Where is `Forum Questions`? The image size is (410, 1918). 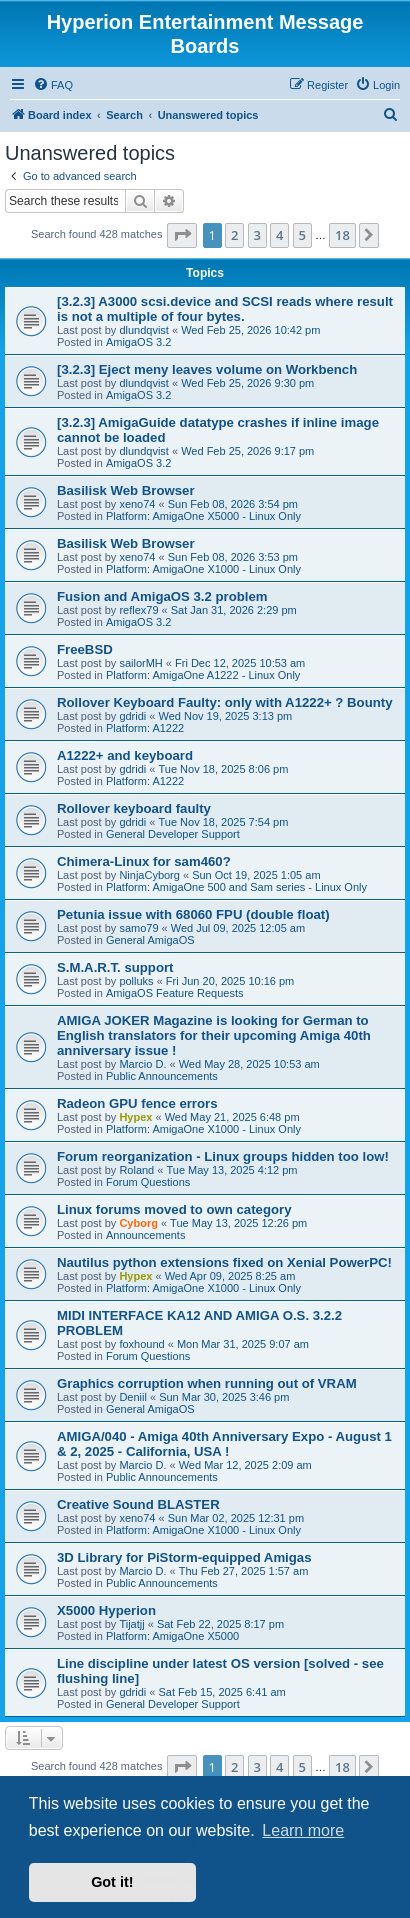 Forum Questions is located at coordinates (148, 1182).